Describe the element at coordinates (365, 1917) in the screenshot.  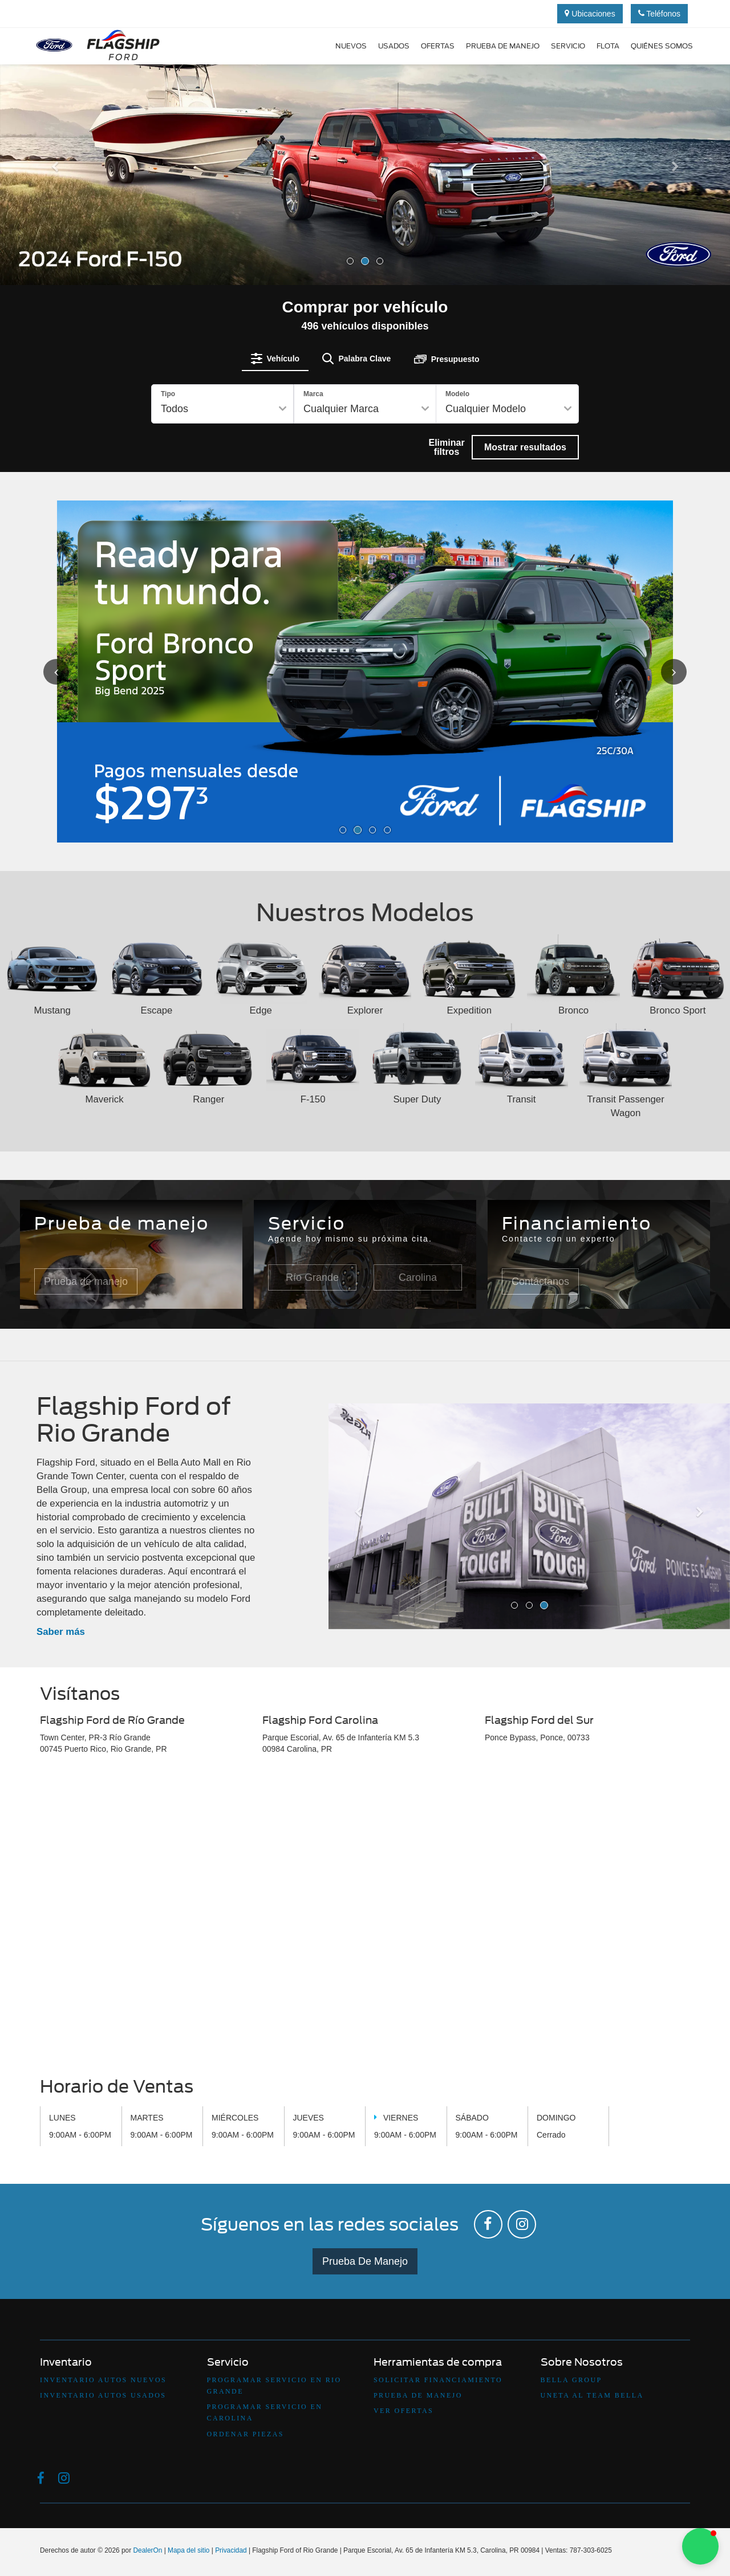
I see `[Google Map]` at that location.